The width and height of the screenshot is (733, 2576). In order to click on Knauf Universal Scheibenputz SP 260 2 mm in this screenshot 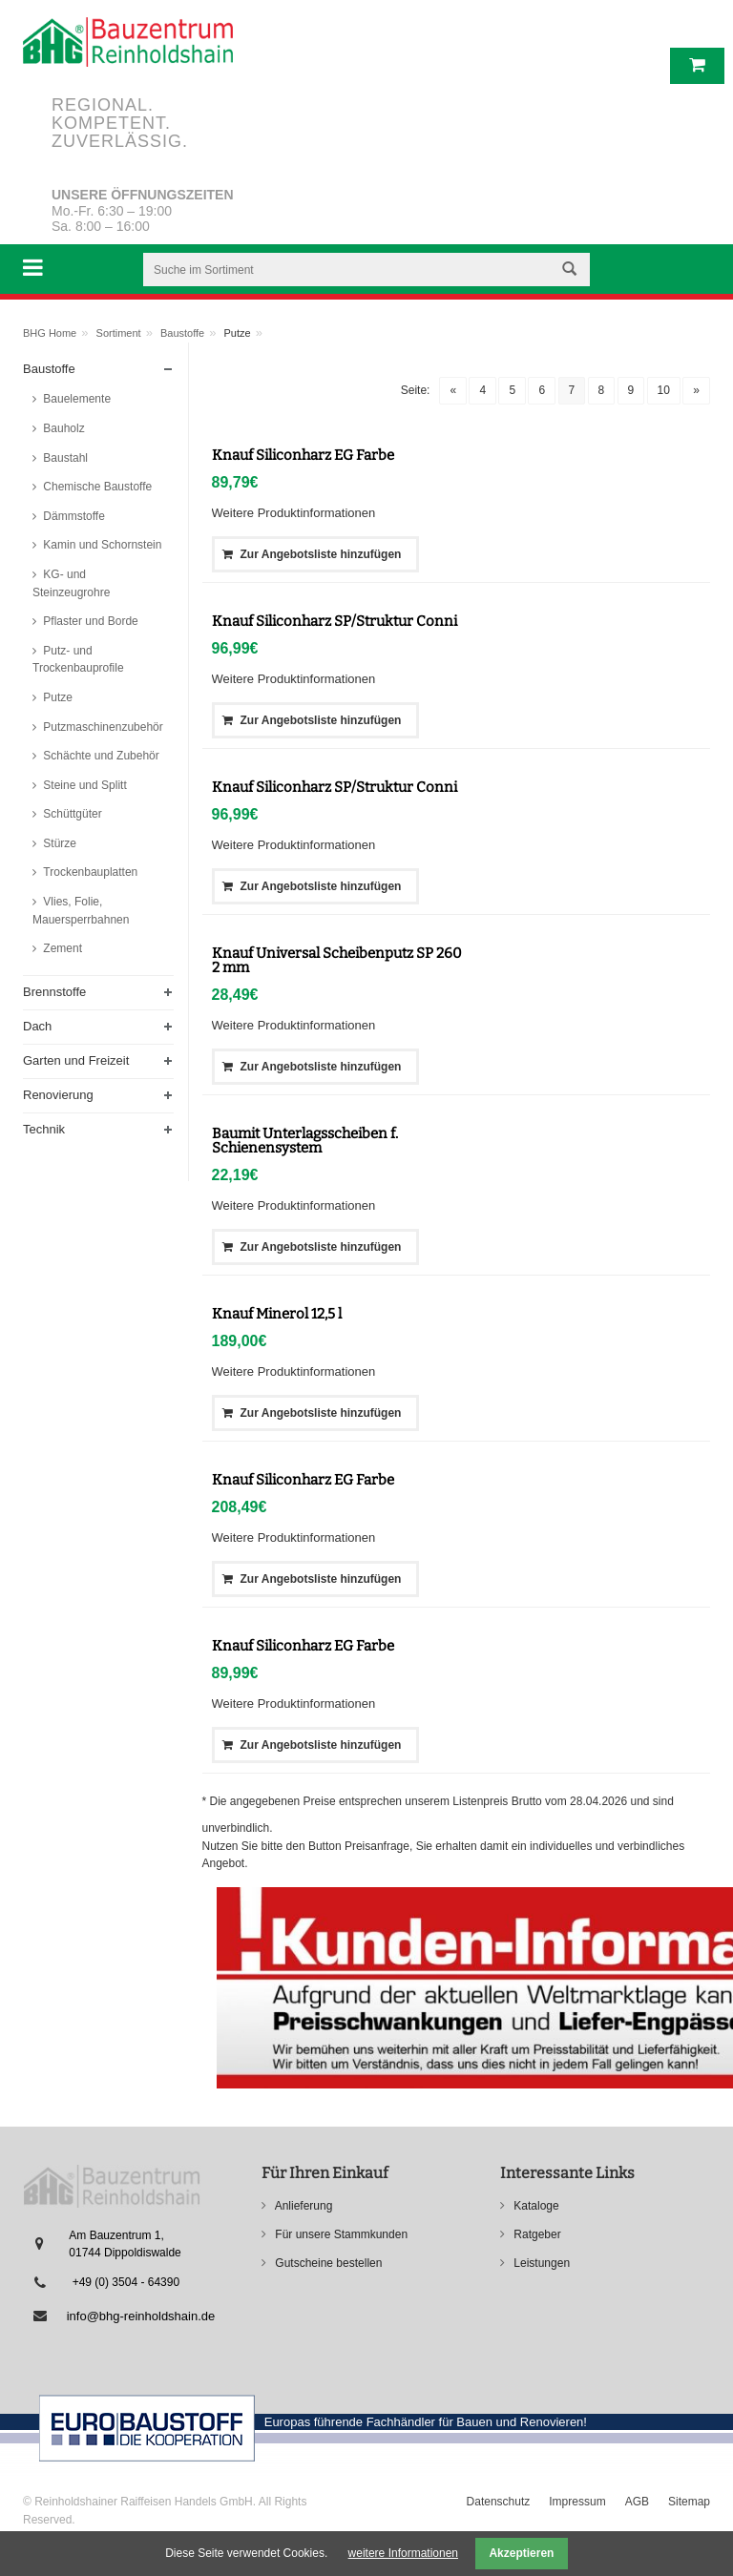, I will do `click(337, 960)`.